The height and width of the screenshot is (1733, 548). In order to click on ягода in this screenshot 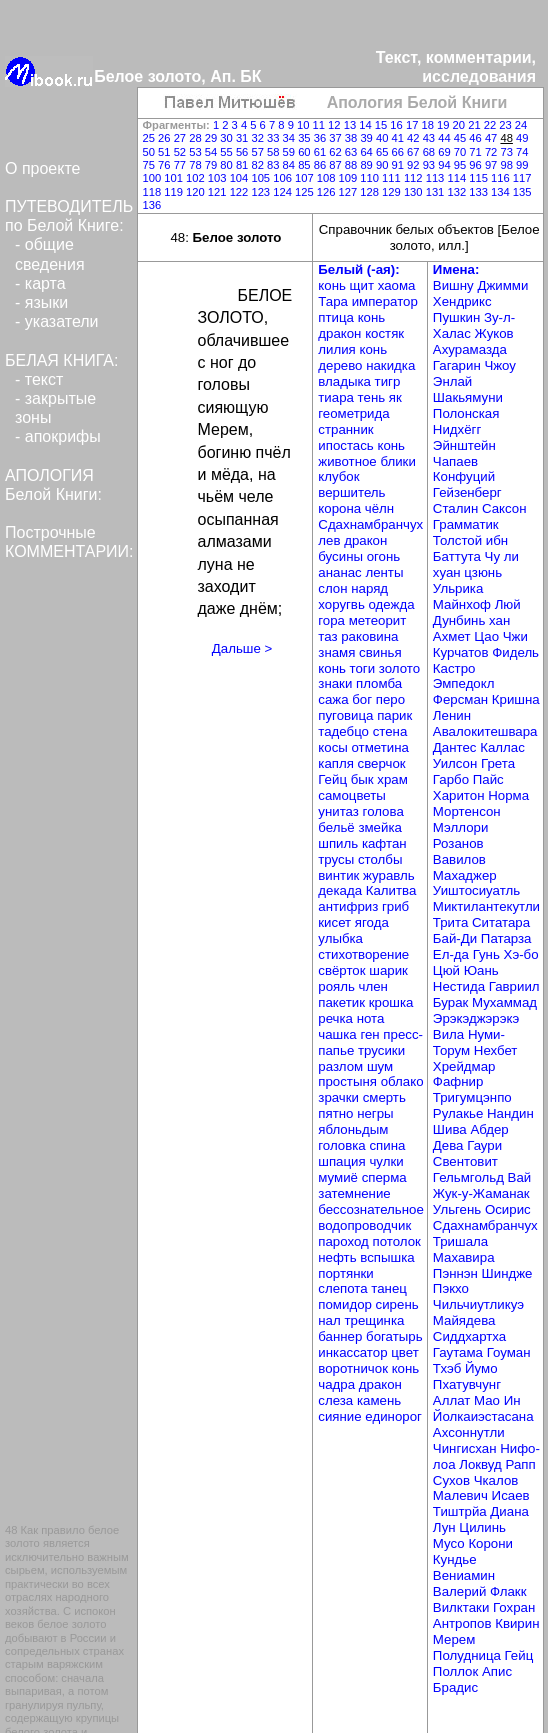, I will do `click(372, 922)`.